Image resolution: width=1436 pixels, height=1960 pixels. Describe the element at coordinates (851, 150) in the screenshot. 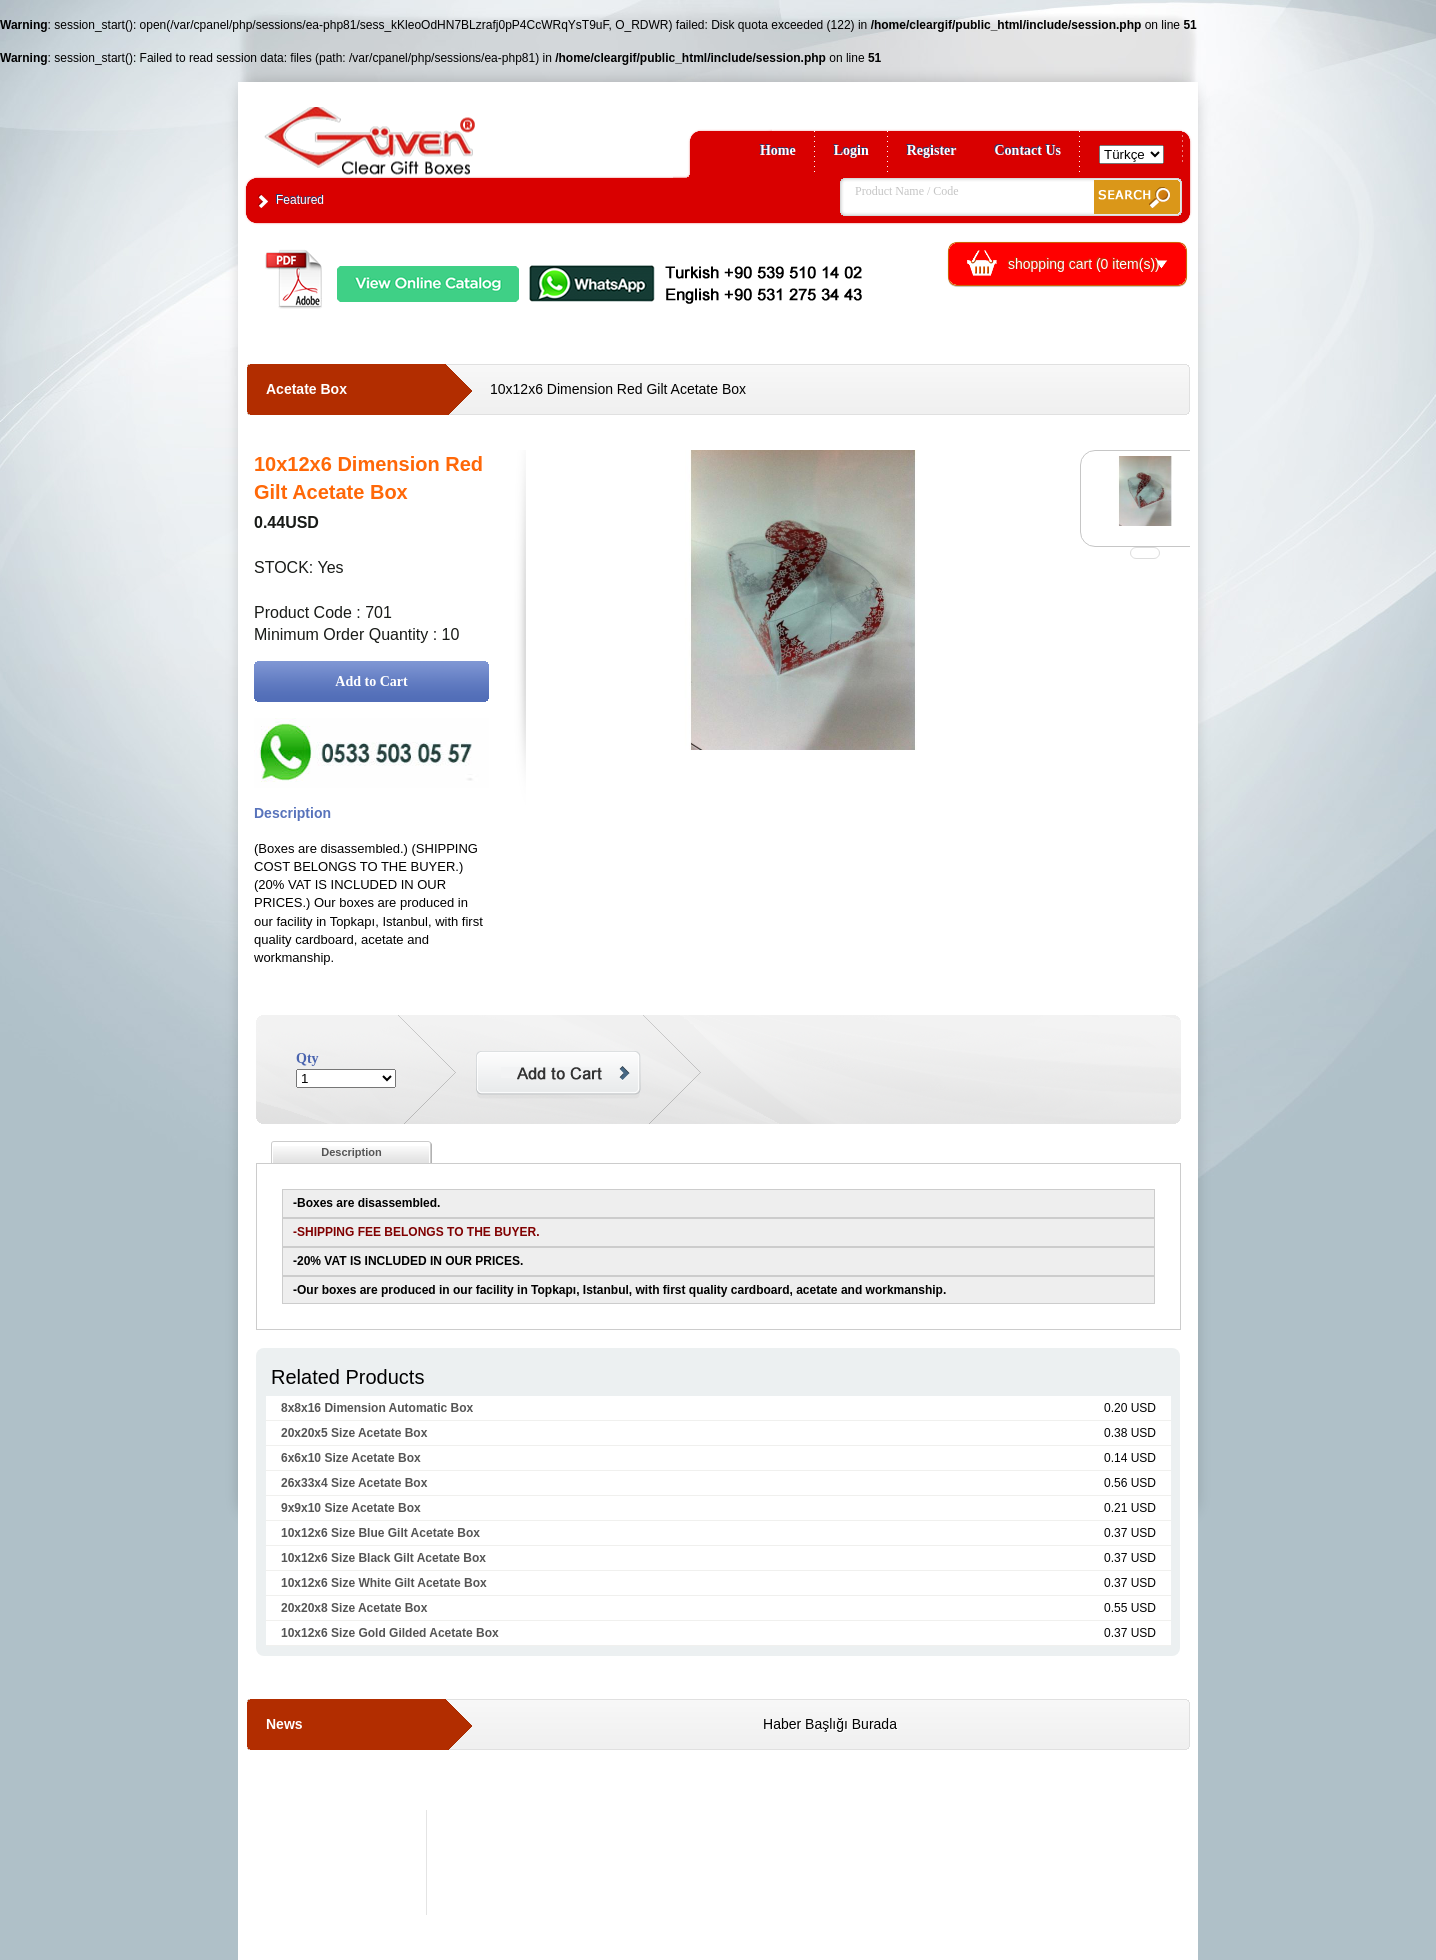

I see `Login` at that location.